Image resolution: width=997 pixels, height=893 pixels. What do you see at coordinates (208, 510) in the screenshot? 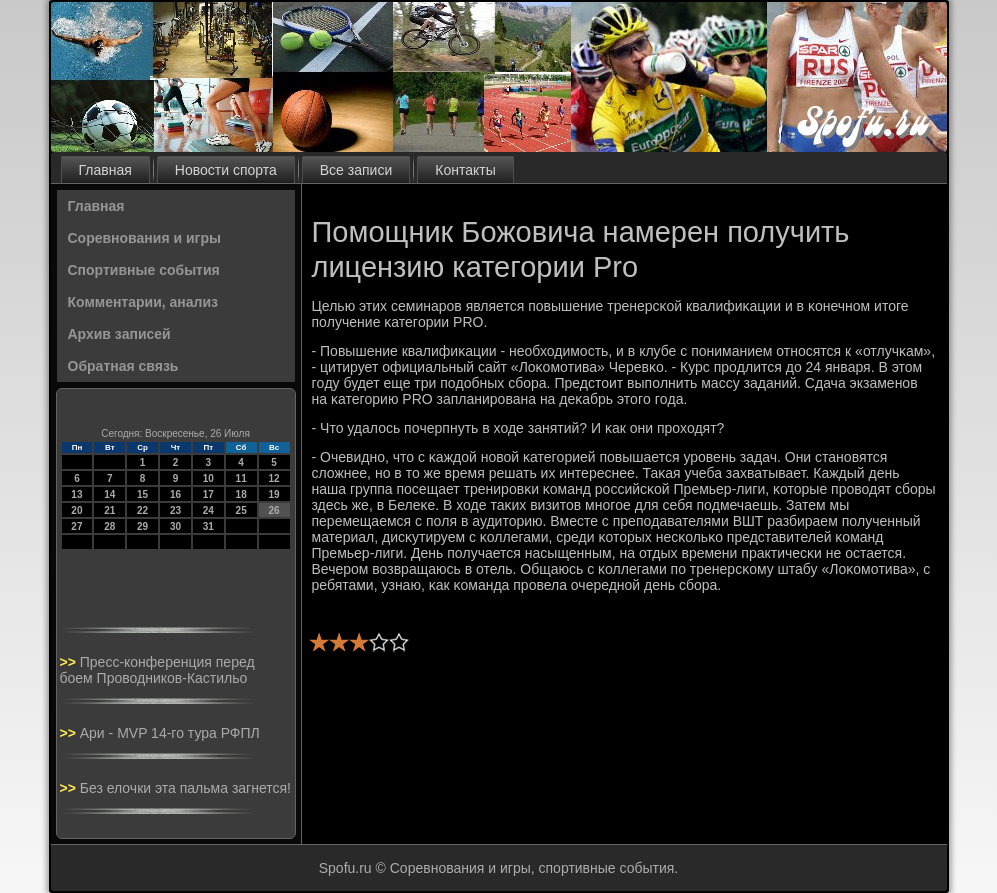
I see `24` at bounding box center [208, 510].